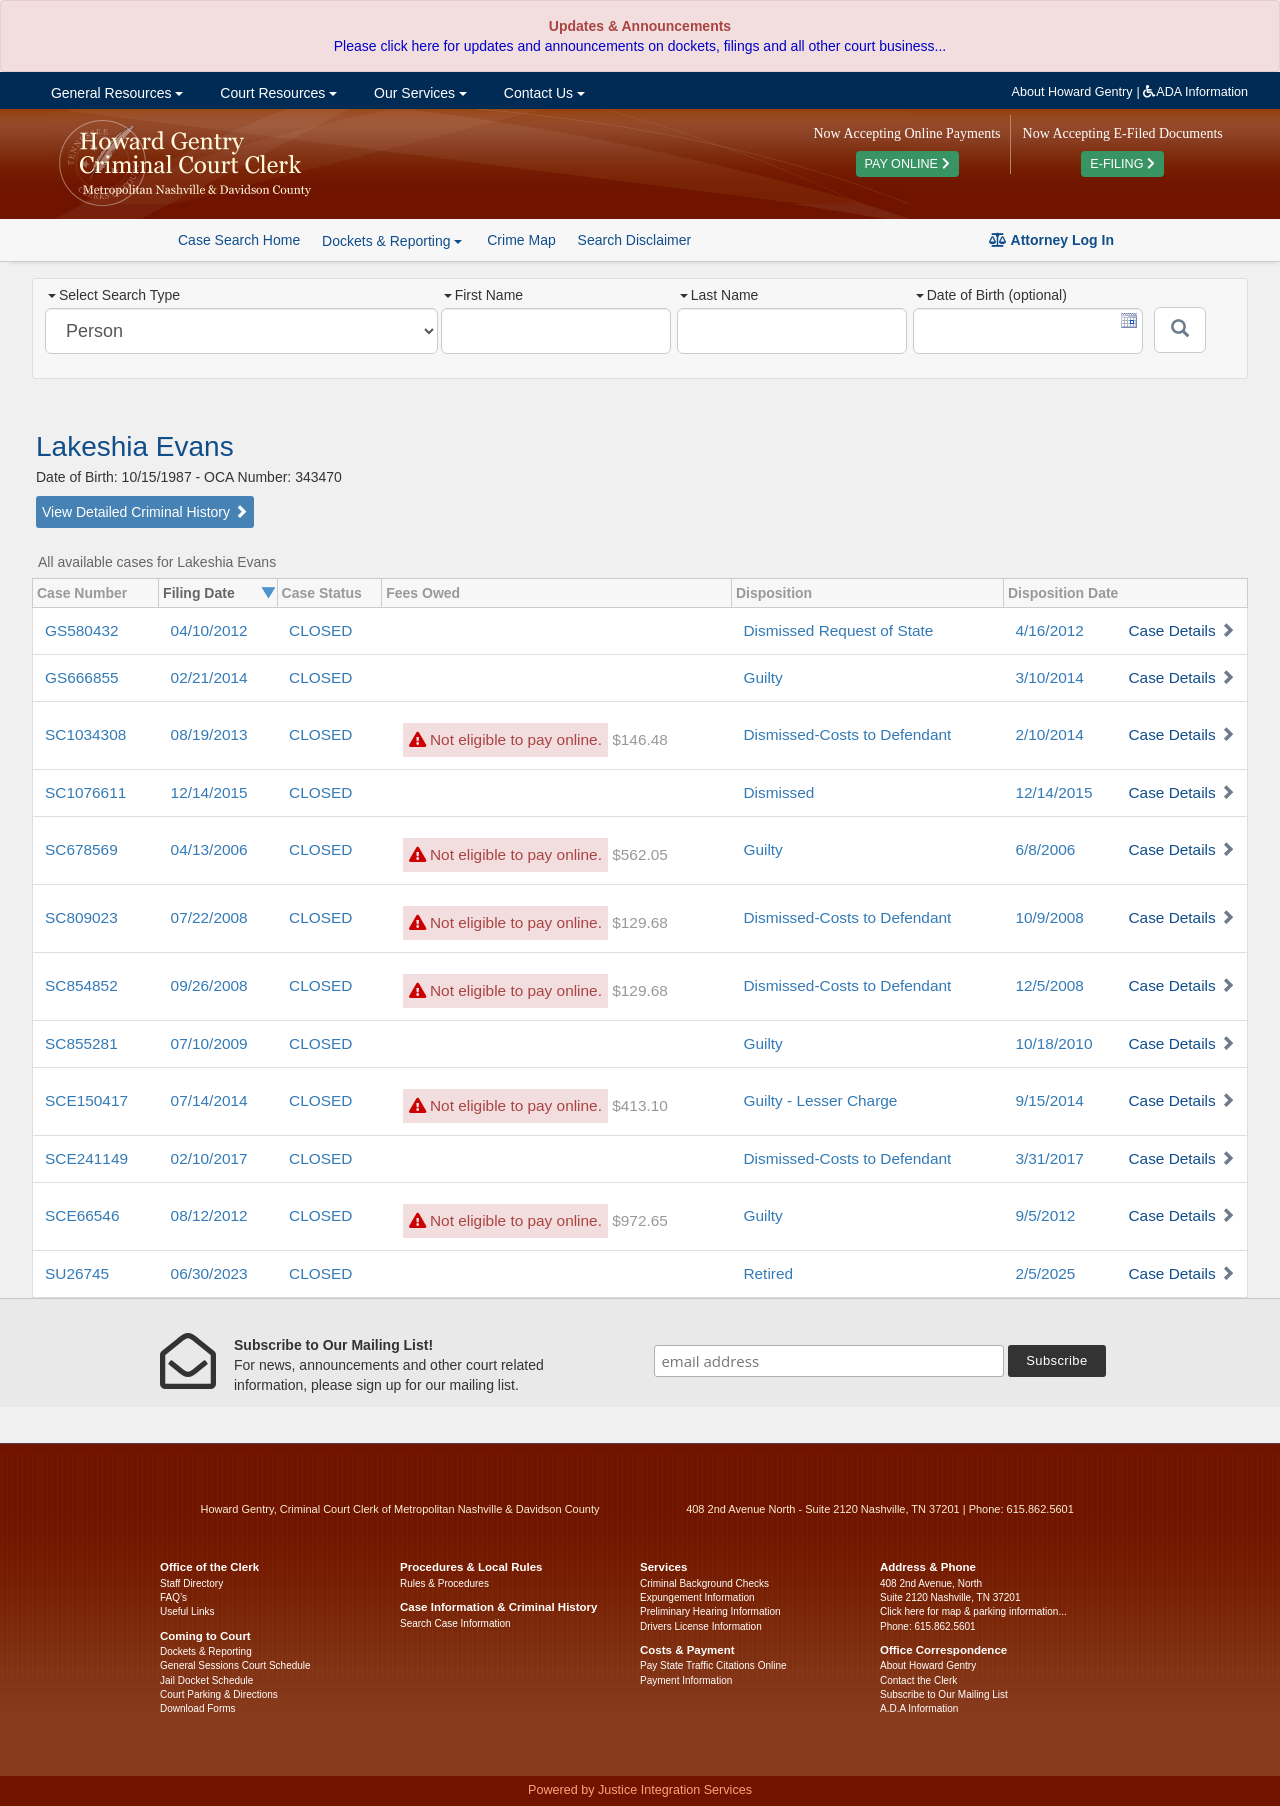  Describe the element at coordinates (919, 1708) in the screenshot. I see `A.D.A Information` at that location.